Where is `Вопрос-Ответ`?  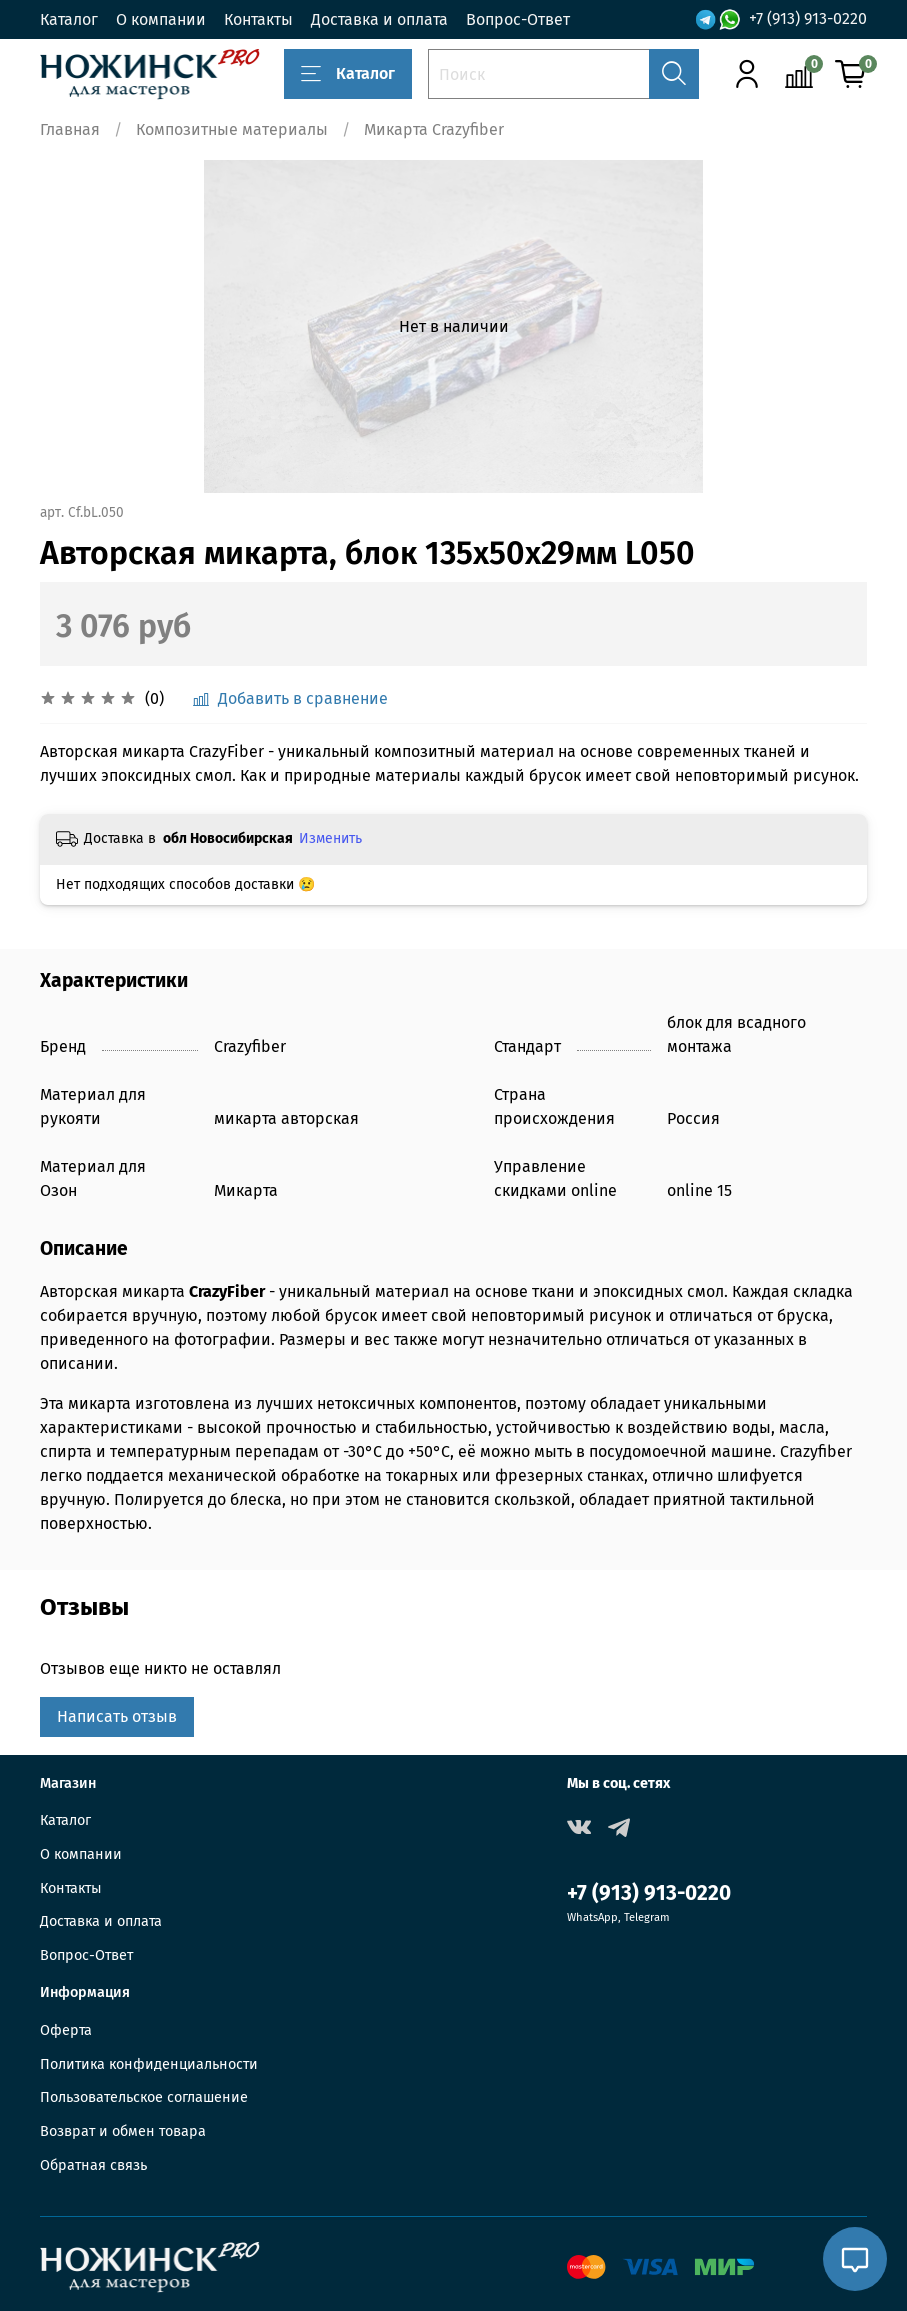 Вопрос-Ответ is located at coordinates (518, 19).